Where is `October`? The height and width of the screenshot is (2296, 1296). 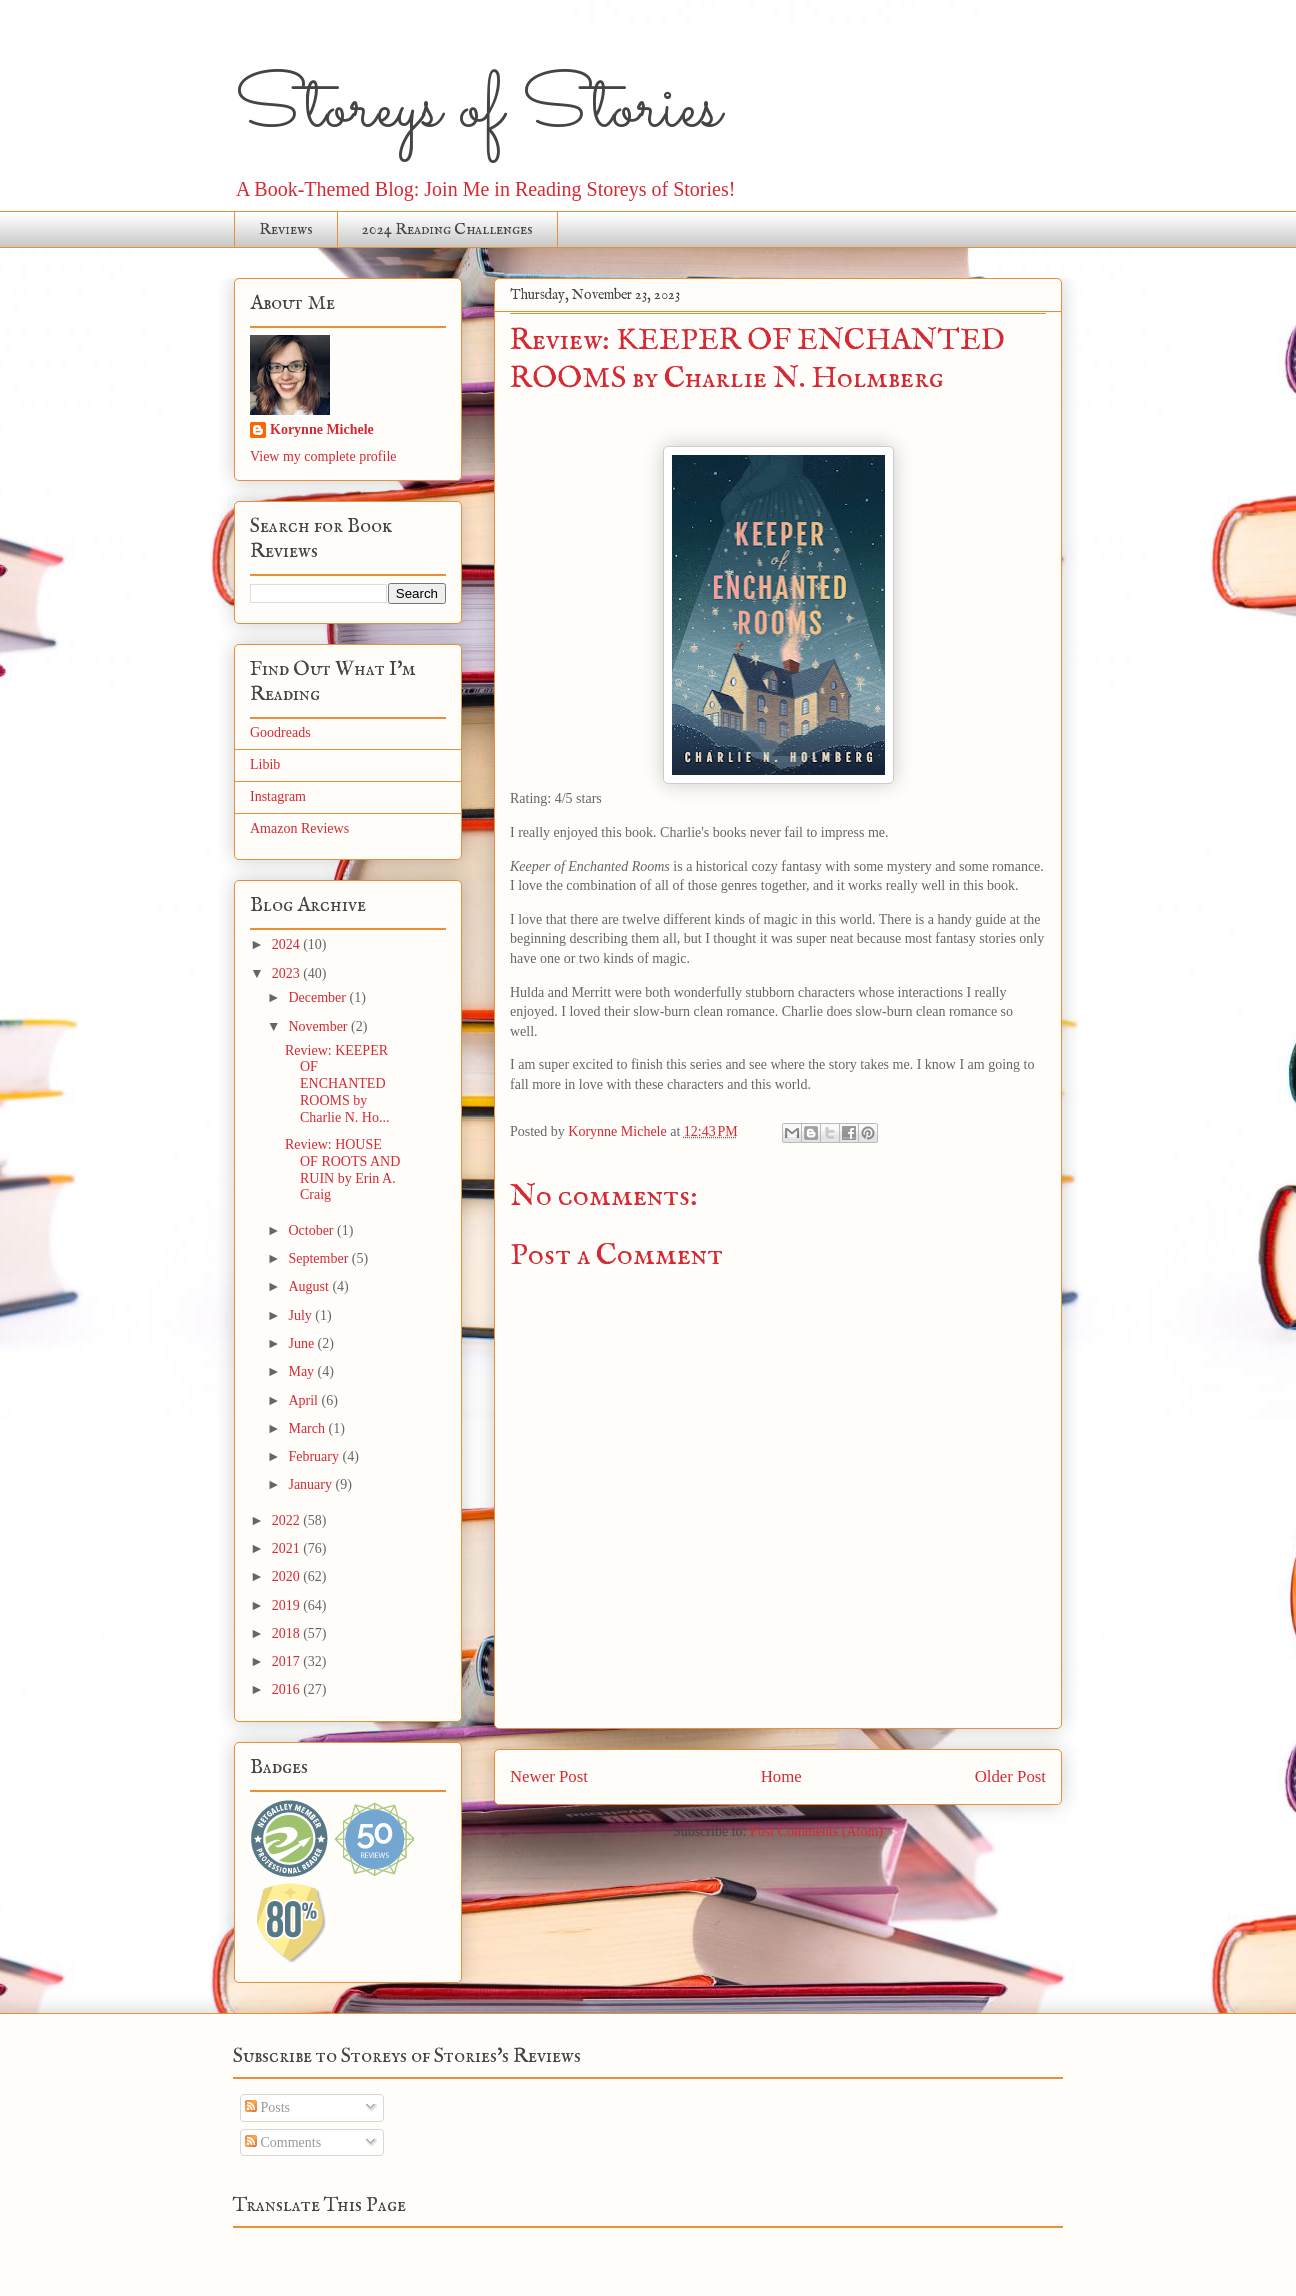
October is located at coordinates (312, 1230).